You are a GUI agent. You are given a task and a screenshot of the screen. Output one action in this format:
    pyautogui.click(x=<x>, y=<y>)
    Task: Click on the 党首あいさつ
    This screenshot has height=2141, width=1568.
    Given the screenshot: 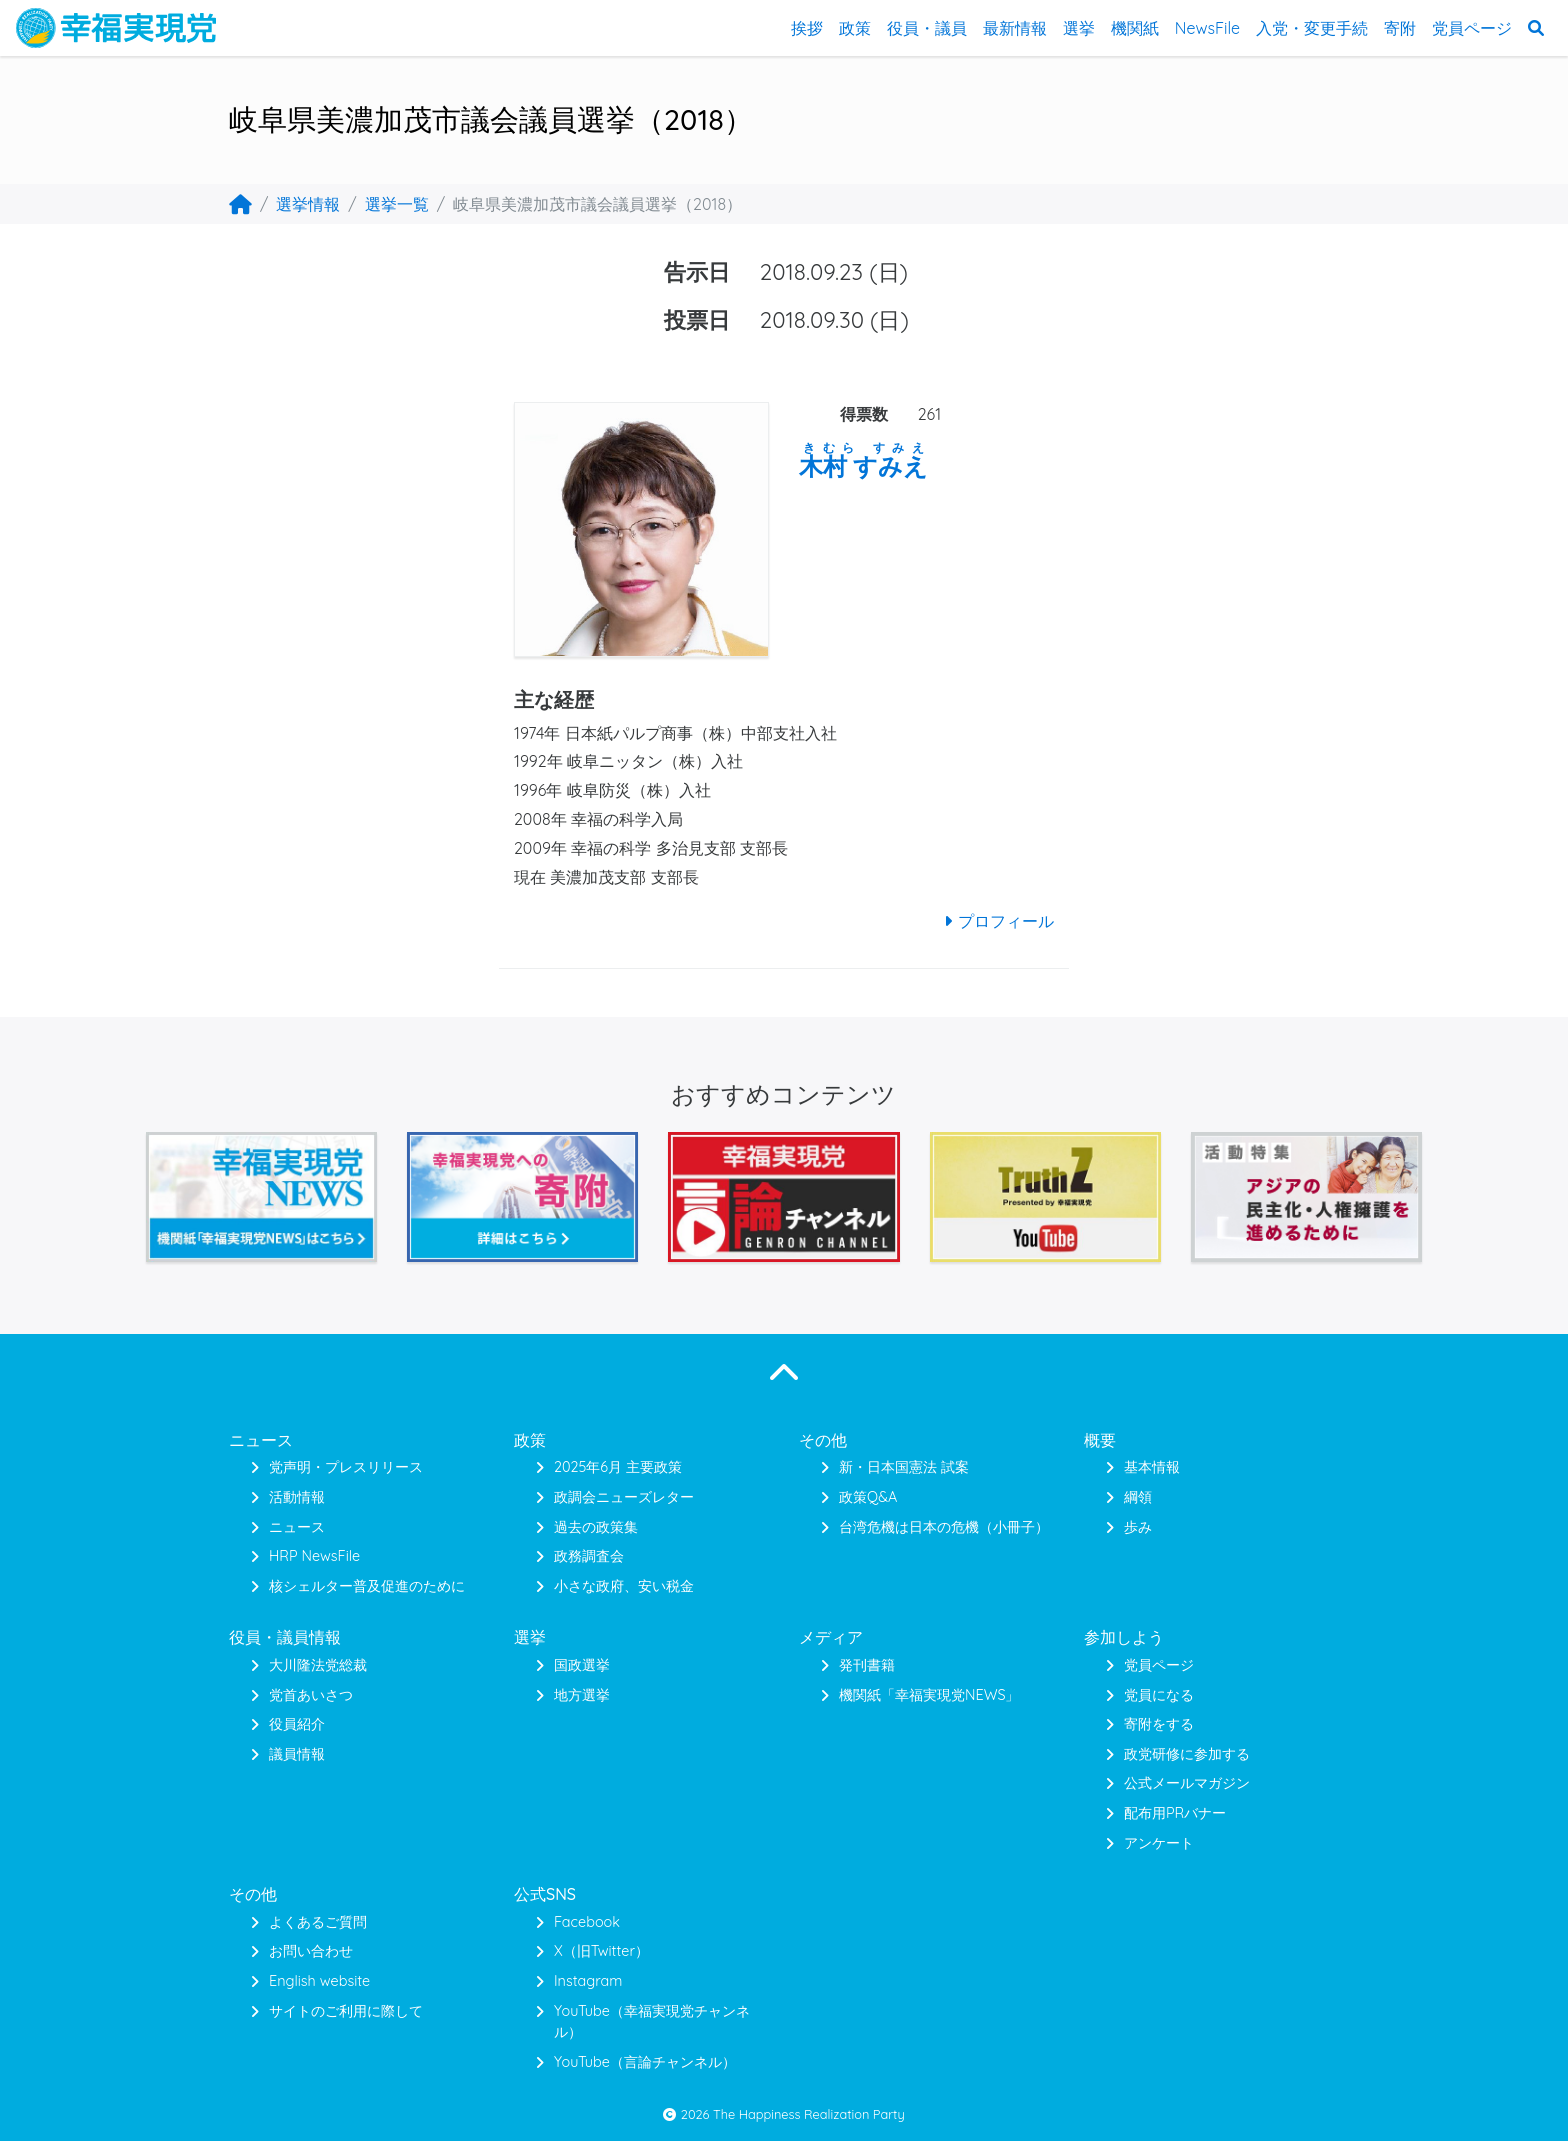 What is the action you would take?
    pyautogui.click(x=311, y=1695)
    